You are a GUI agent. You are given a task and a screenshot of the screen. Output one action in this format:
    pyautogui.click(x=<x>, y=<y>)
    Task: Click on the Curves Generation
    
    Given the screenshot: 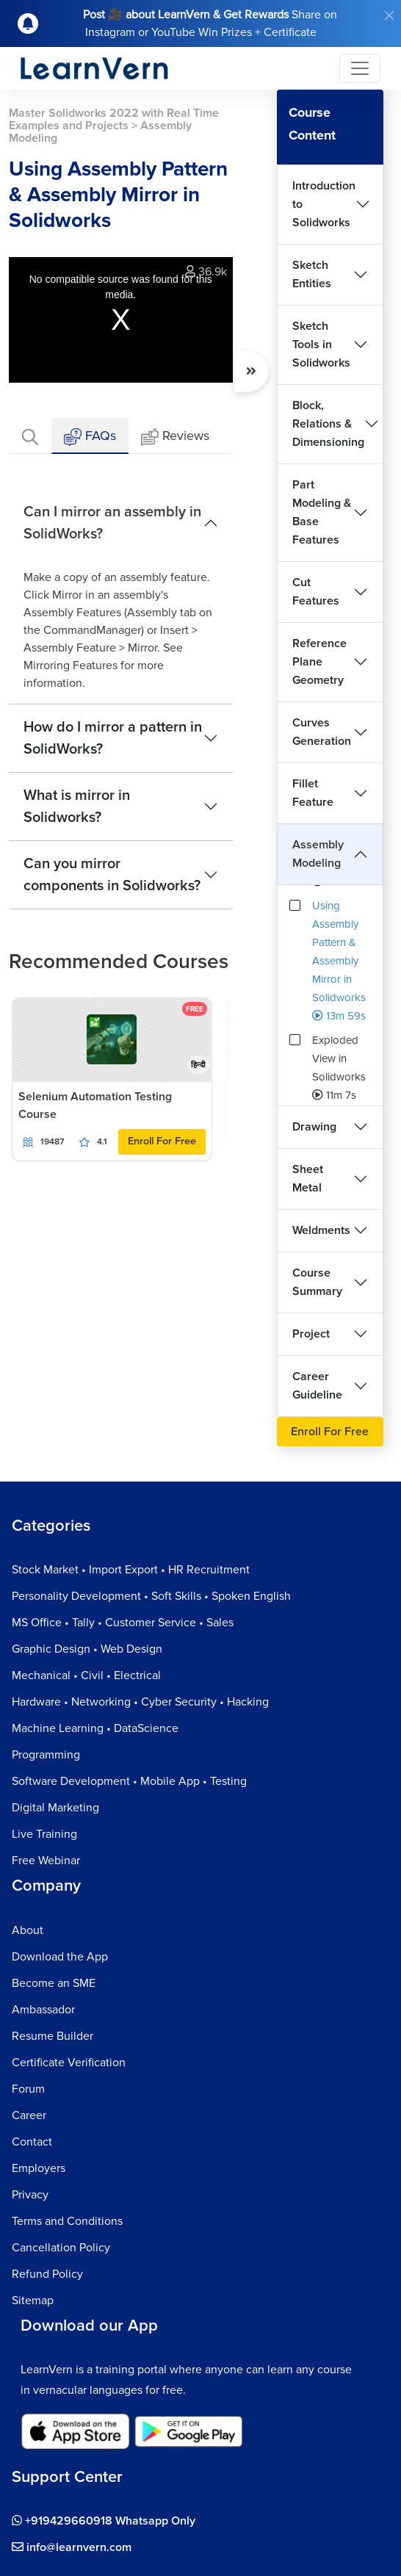 What is the action you would take?
    pyautogui.click(x=321, y=731)
    